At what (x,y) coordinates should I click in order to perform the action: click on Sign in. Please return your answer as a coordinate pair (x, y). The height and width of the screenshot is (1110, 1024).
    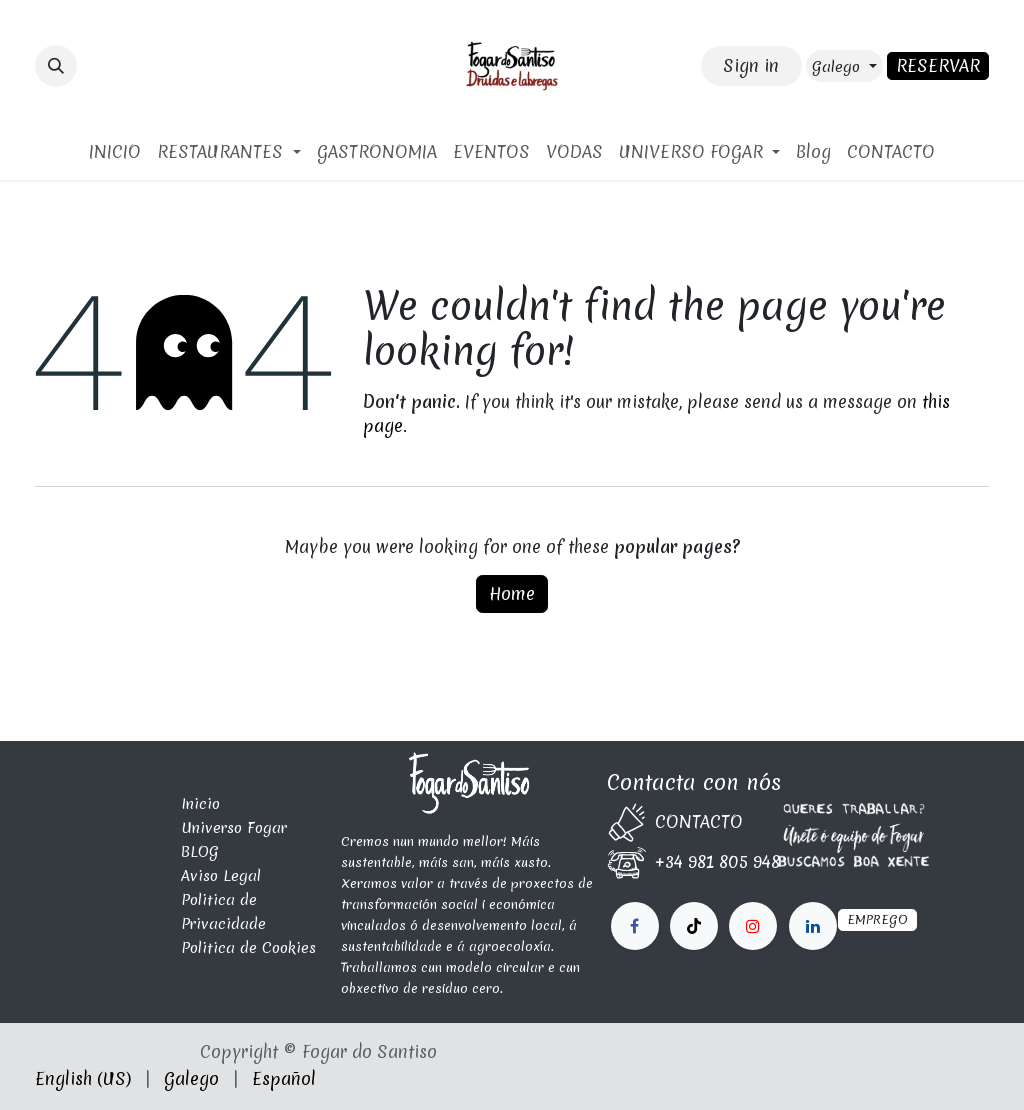
    Looking at the image, I should click on (751, 65).